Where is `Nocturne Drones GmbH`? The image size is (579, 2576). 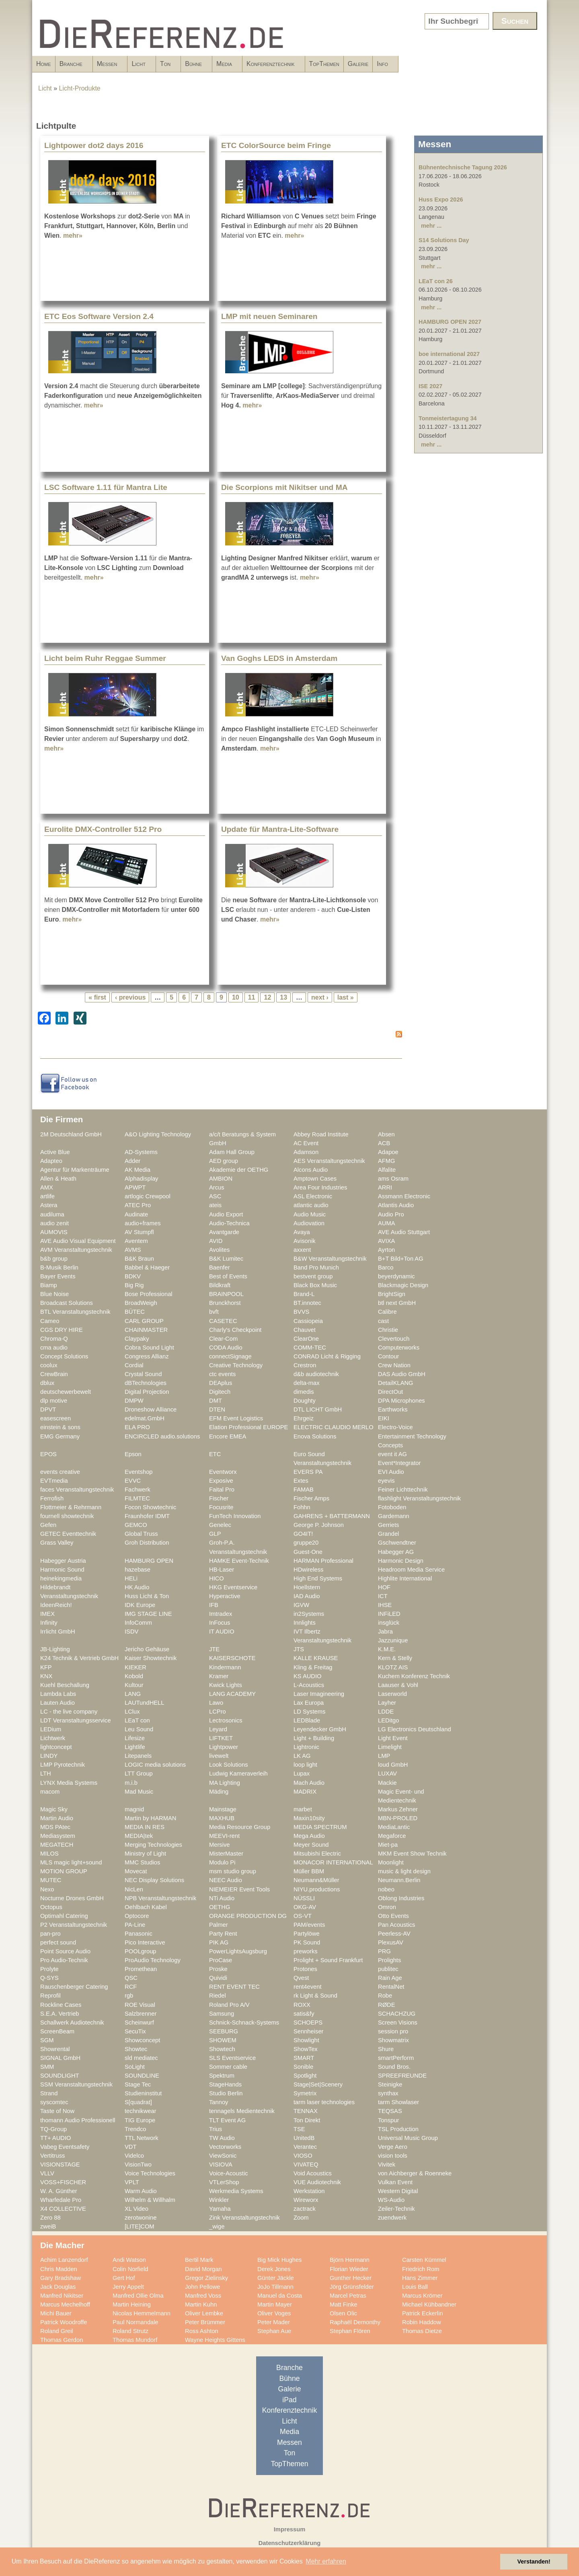
Nocturne Drones GmbH is located at coordinates (72, 1898).